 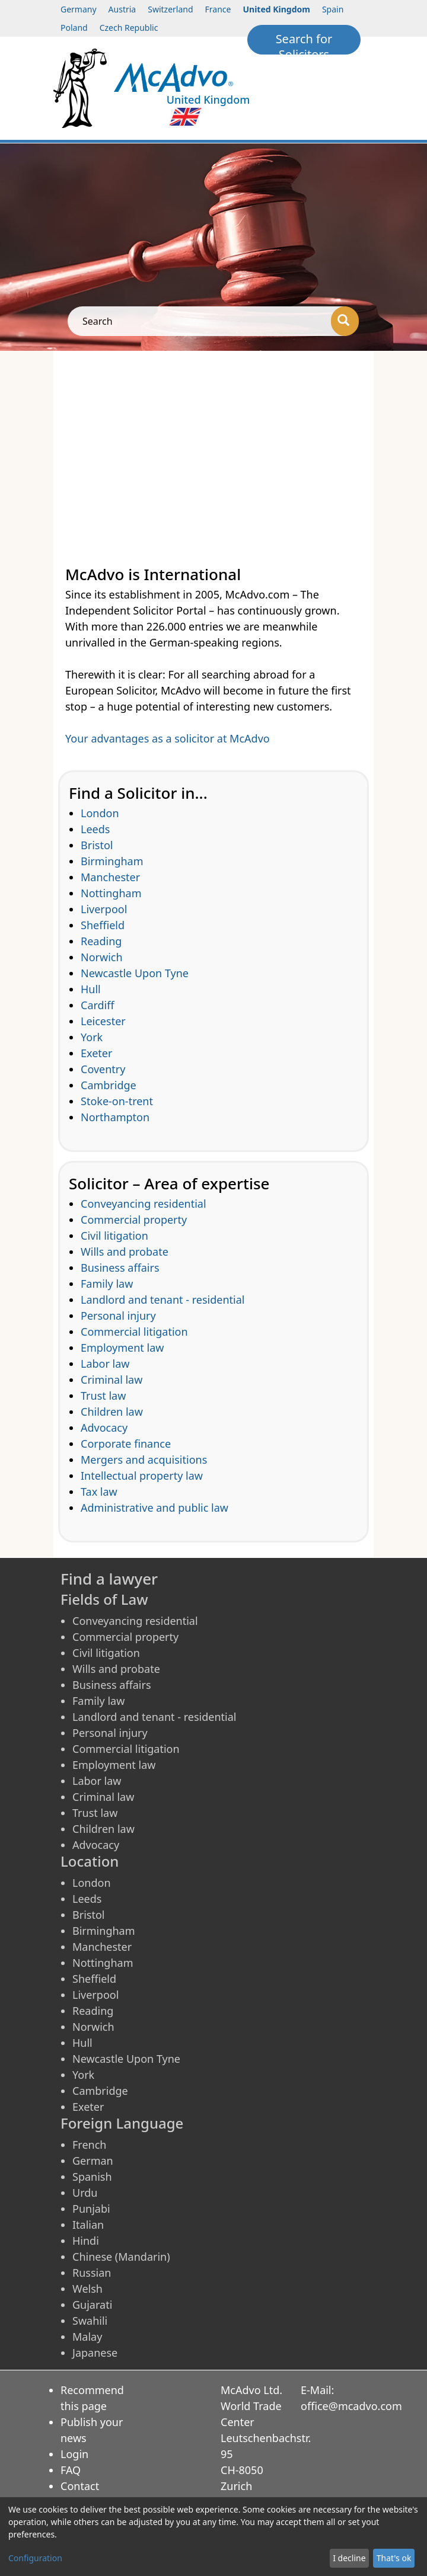 What do you see at coordinates (144, 1459) in the screenshot?
I see `Mergers and acquisitions` at bounding box center [144, 1459].